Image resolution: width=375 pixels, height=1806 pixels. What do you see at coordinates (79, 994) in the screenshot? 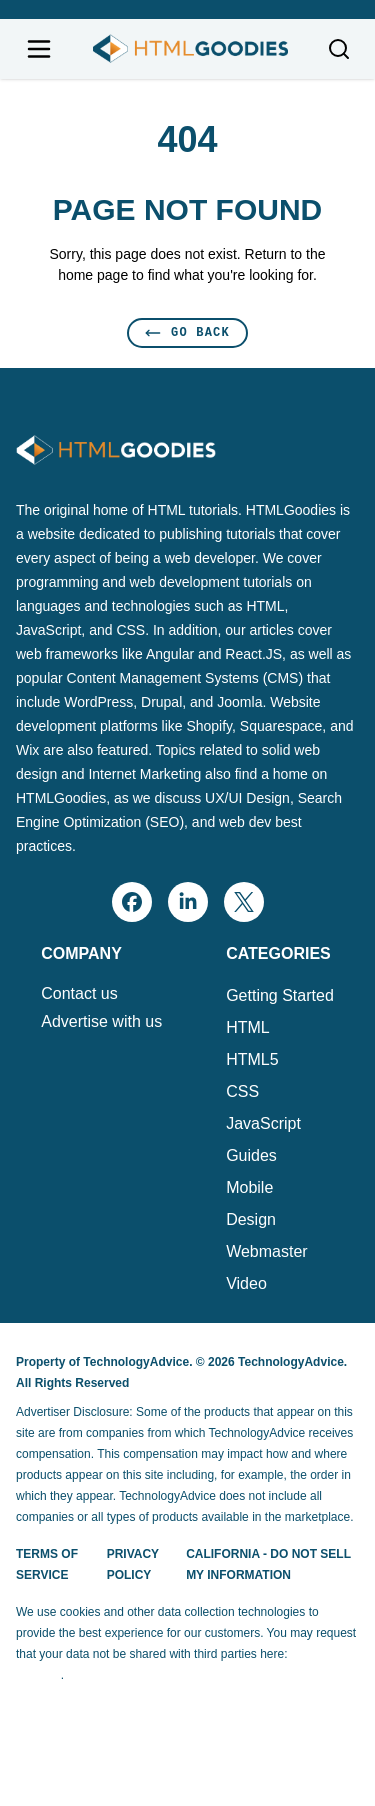
I see `Contact us` at bounding box center [79, 994].